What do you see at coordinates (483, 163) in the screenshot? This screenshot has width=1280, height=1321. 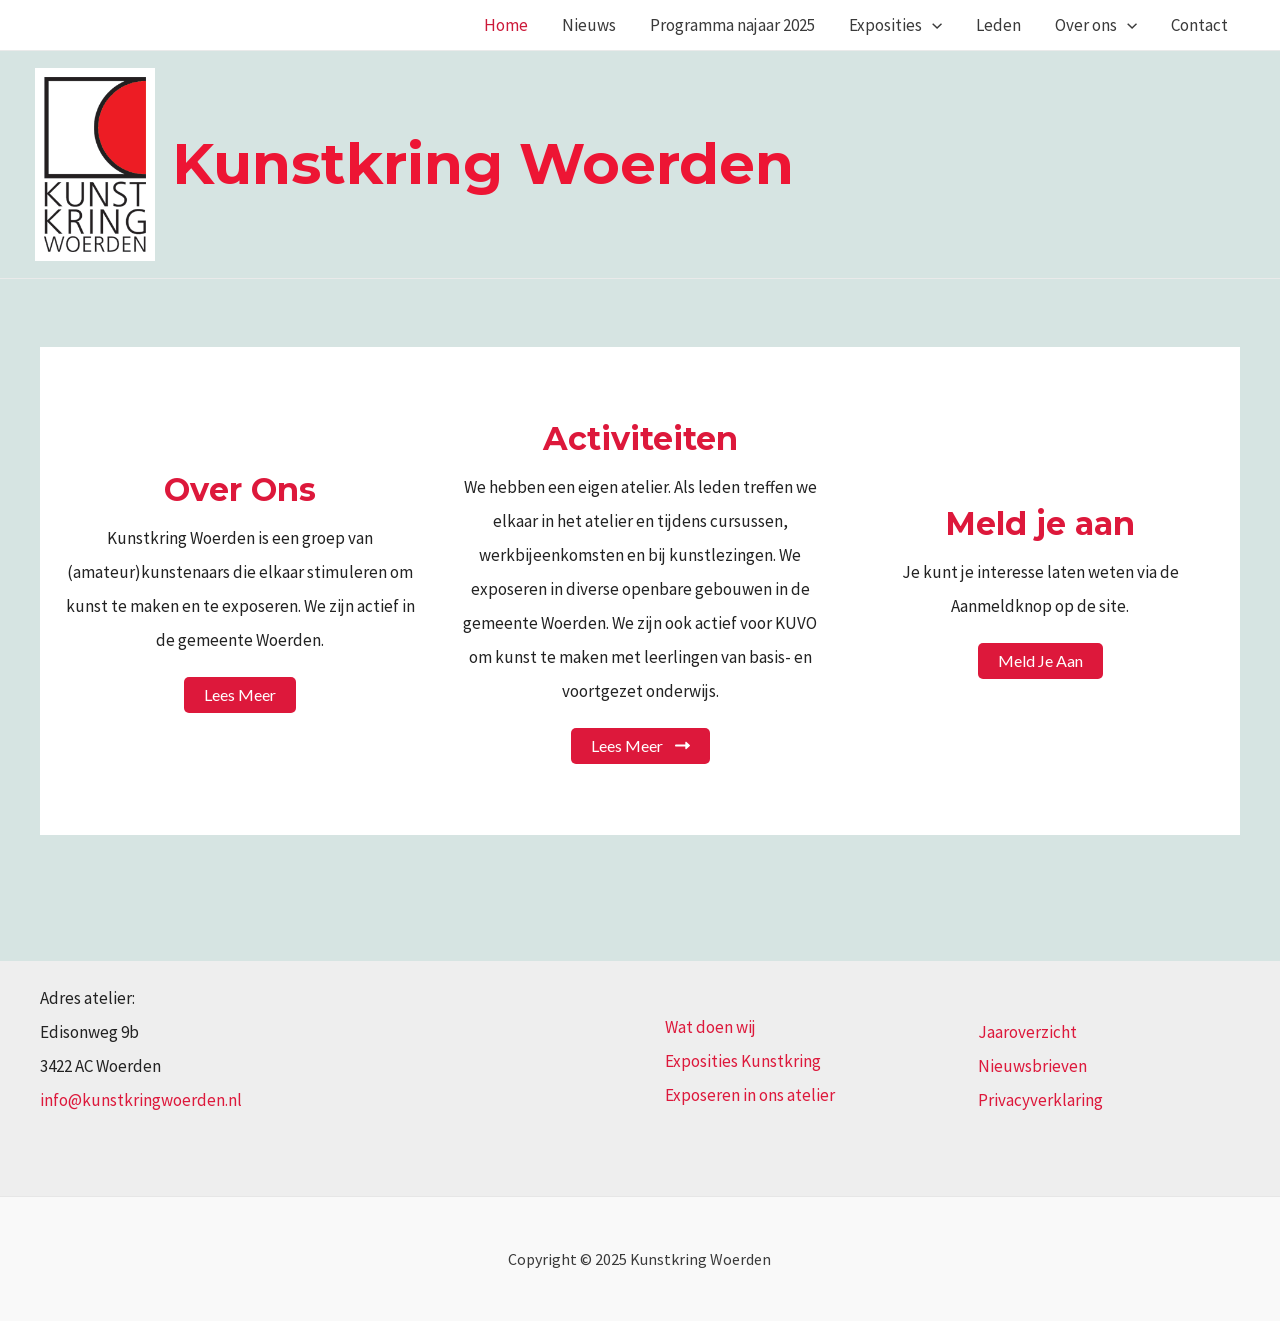 I see `Kunstkring Woerden` at bounding box center [483, 163].